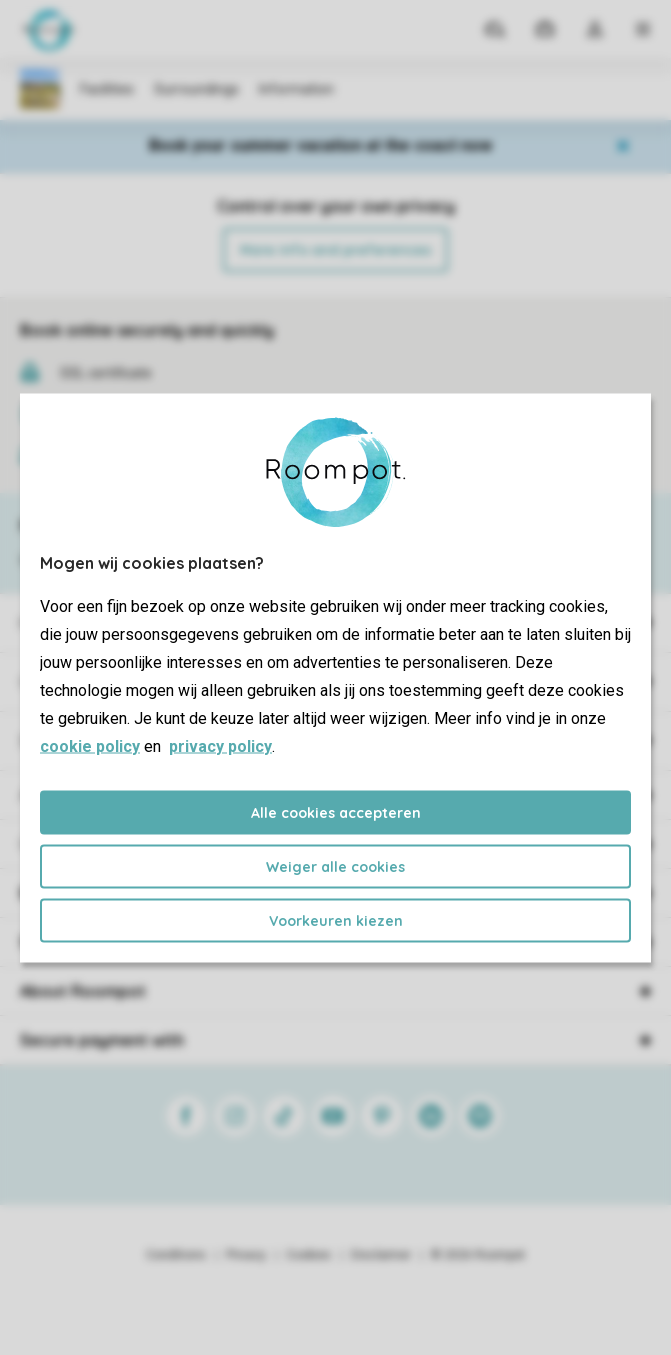  Describe the element at coordinates (336, 920) in the screenshot. I see `Voorkeuren kiezen` at that location.